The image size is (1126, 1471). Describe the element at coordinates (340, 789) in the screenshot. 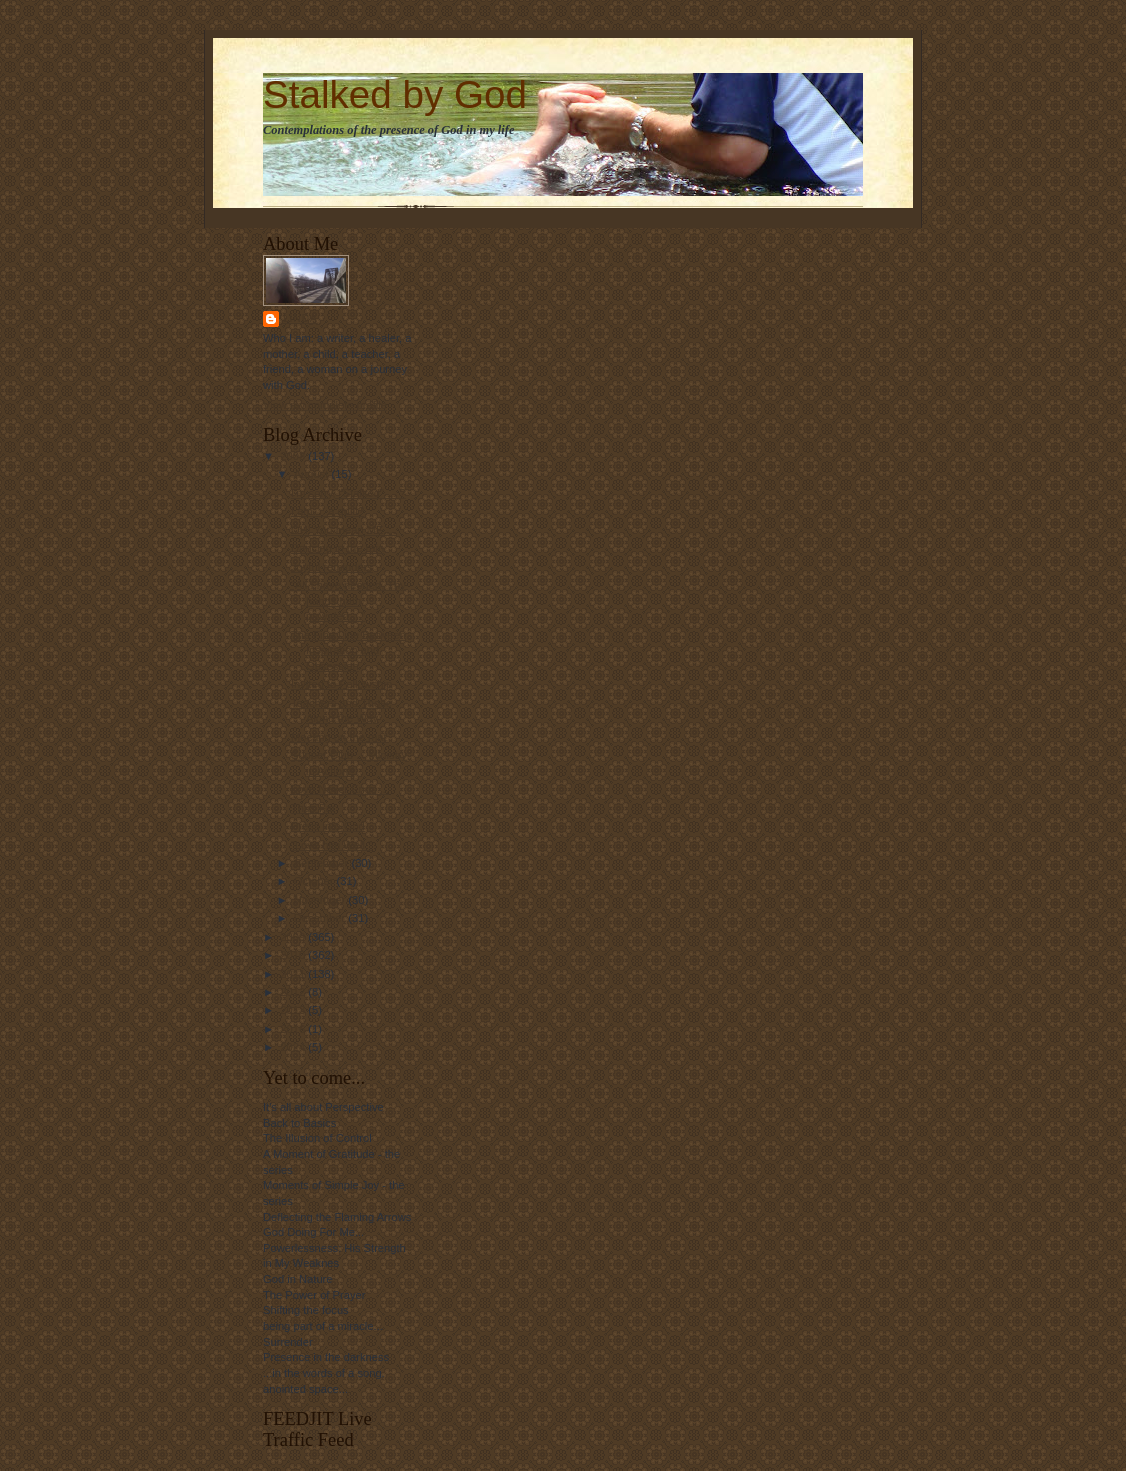

I see `Love Never Ends....` at that location.